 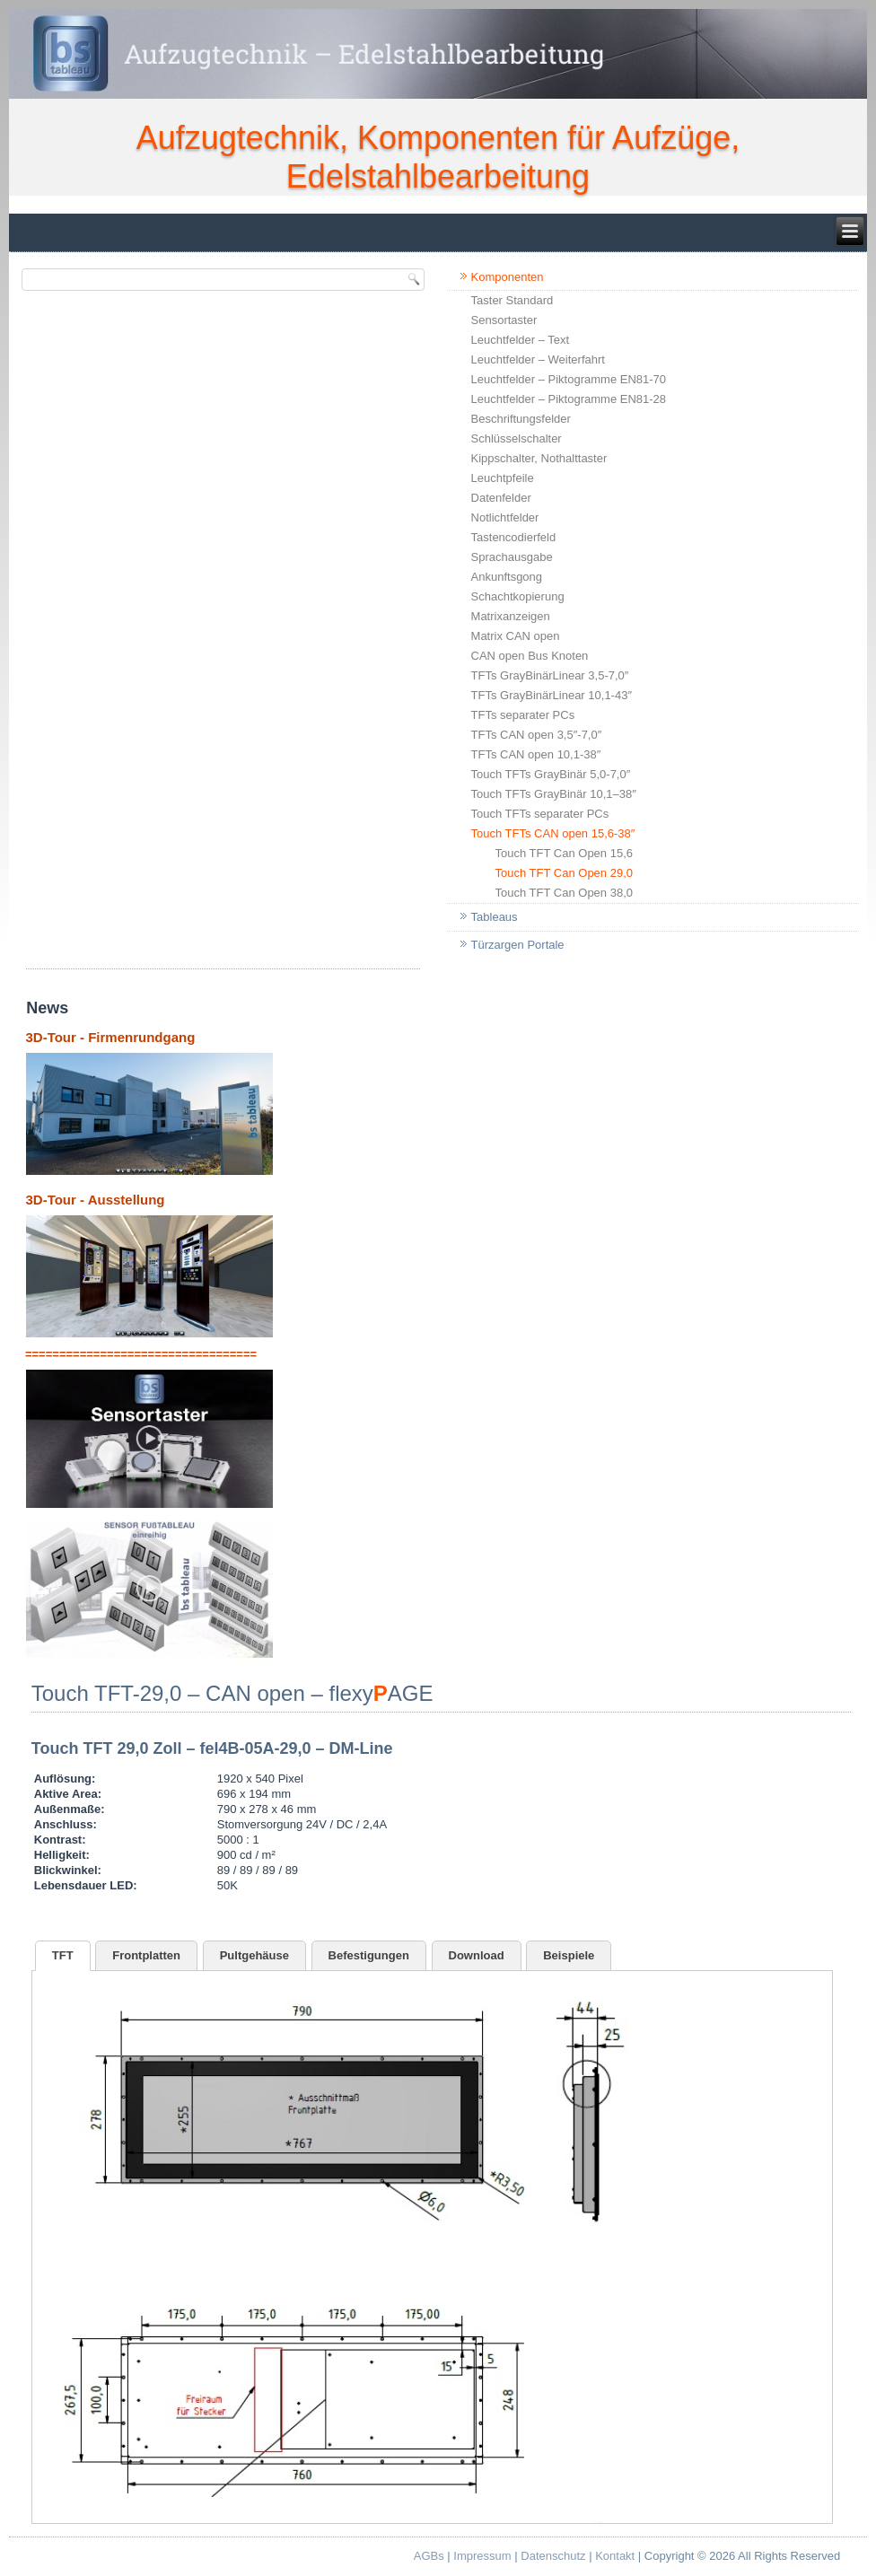 I want to click on Datenschutz, so click(x=553, y=2556).